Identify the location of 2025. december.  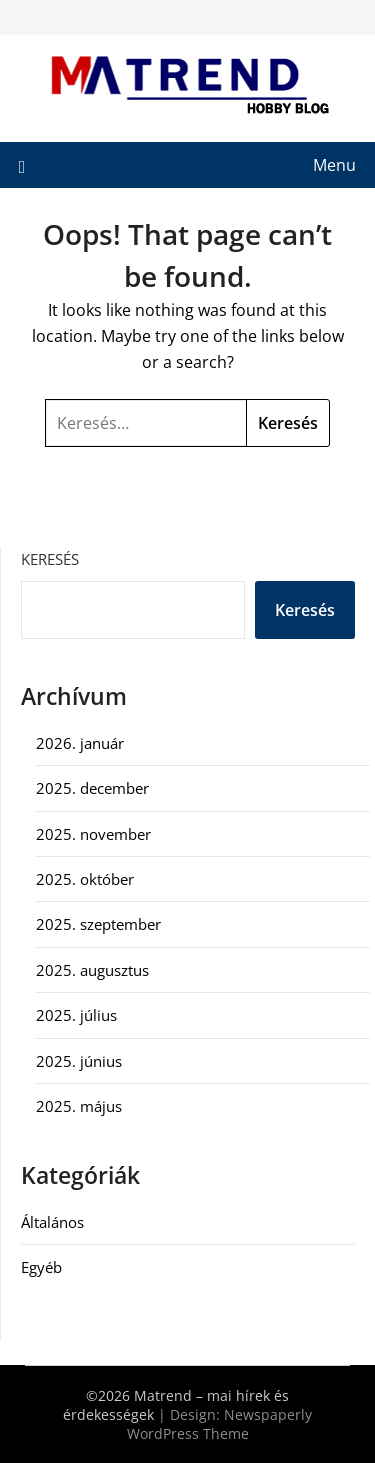
(92, 788).